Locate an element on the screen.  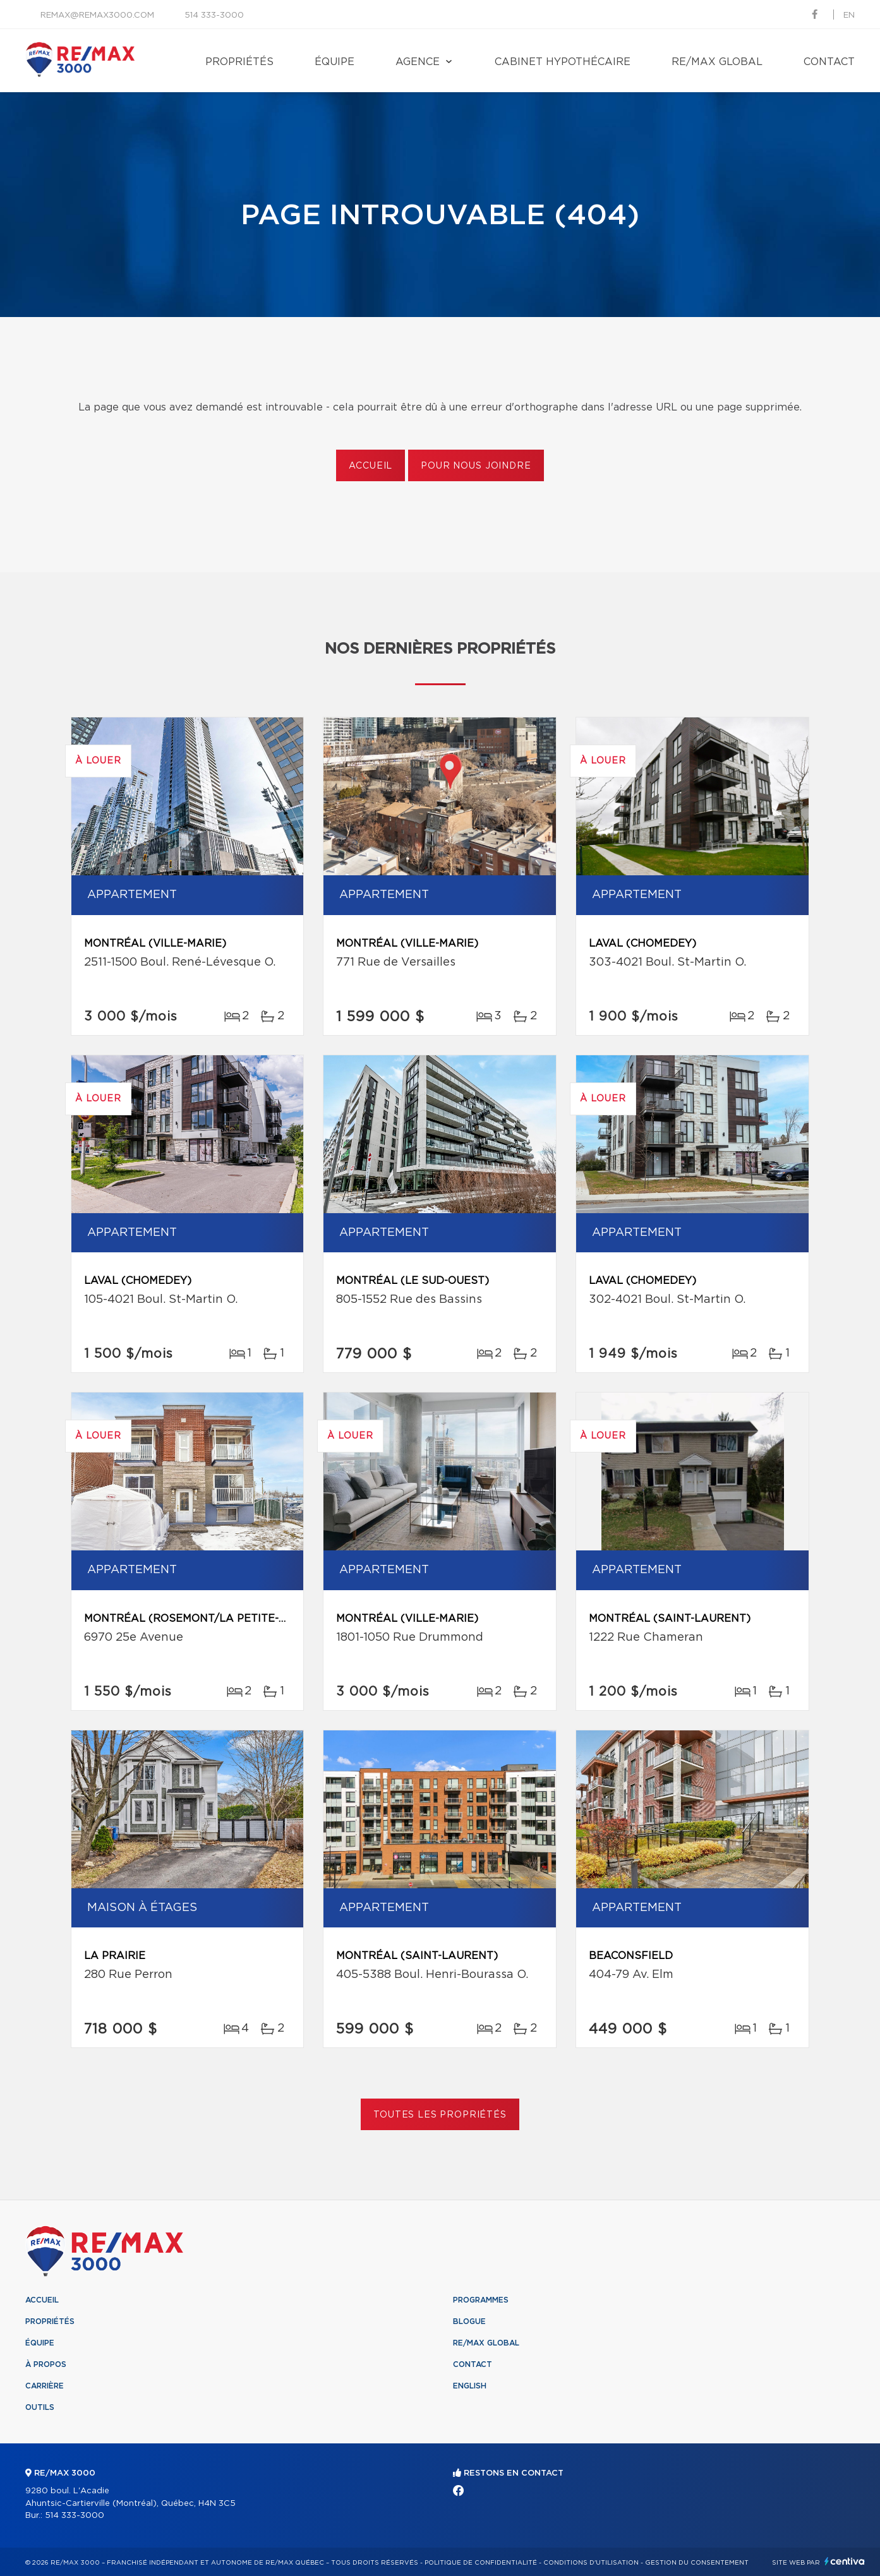
remax@remax3000.com is located at coordinates (97, 15).